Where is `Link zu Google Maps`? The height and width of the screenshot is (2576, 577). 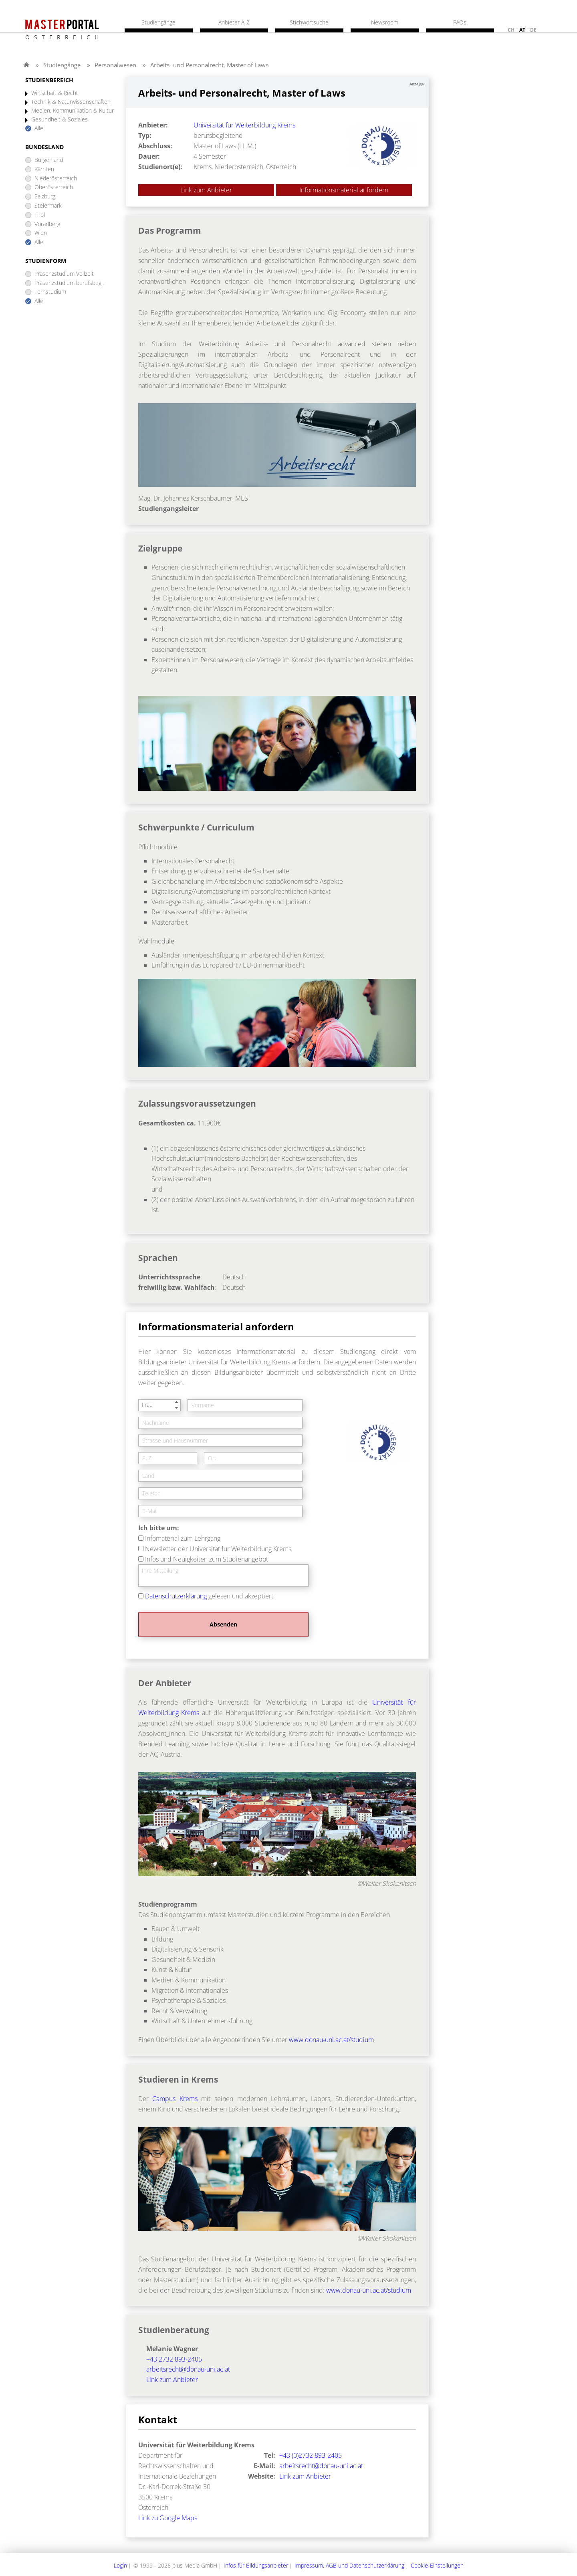
Link zu Google Maps is located at coordinates (167, 2517).